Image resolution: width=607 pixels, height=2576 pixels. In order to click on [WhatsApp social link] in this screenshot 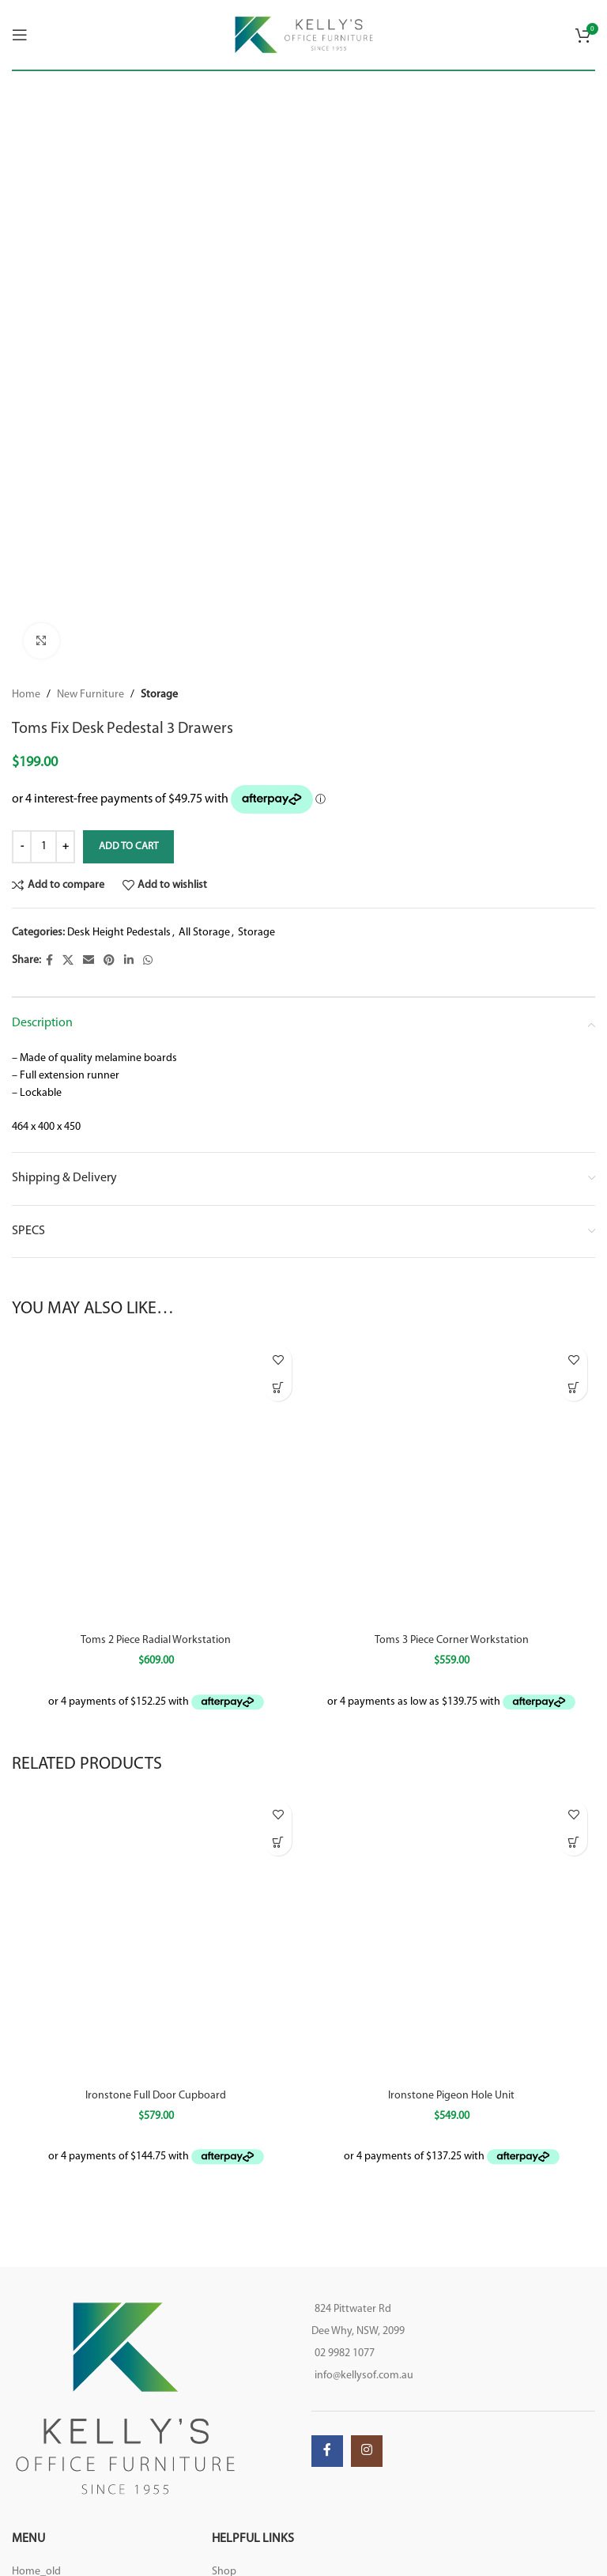, I will do `click(147, 961)`.